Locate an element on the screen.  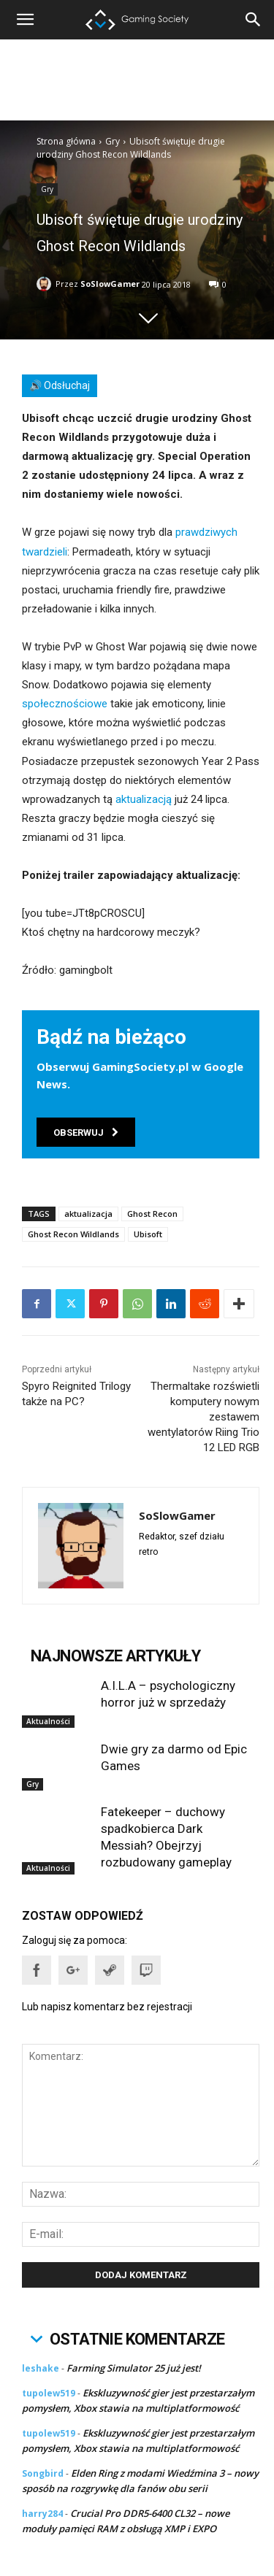
SoSlowGamer is located at coordinates (110, 283).